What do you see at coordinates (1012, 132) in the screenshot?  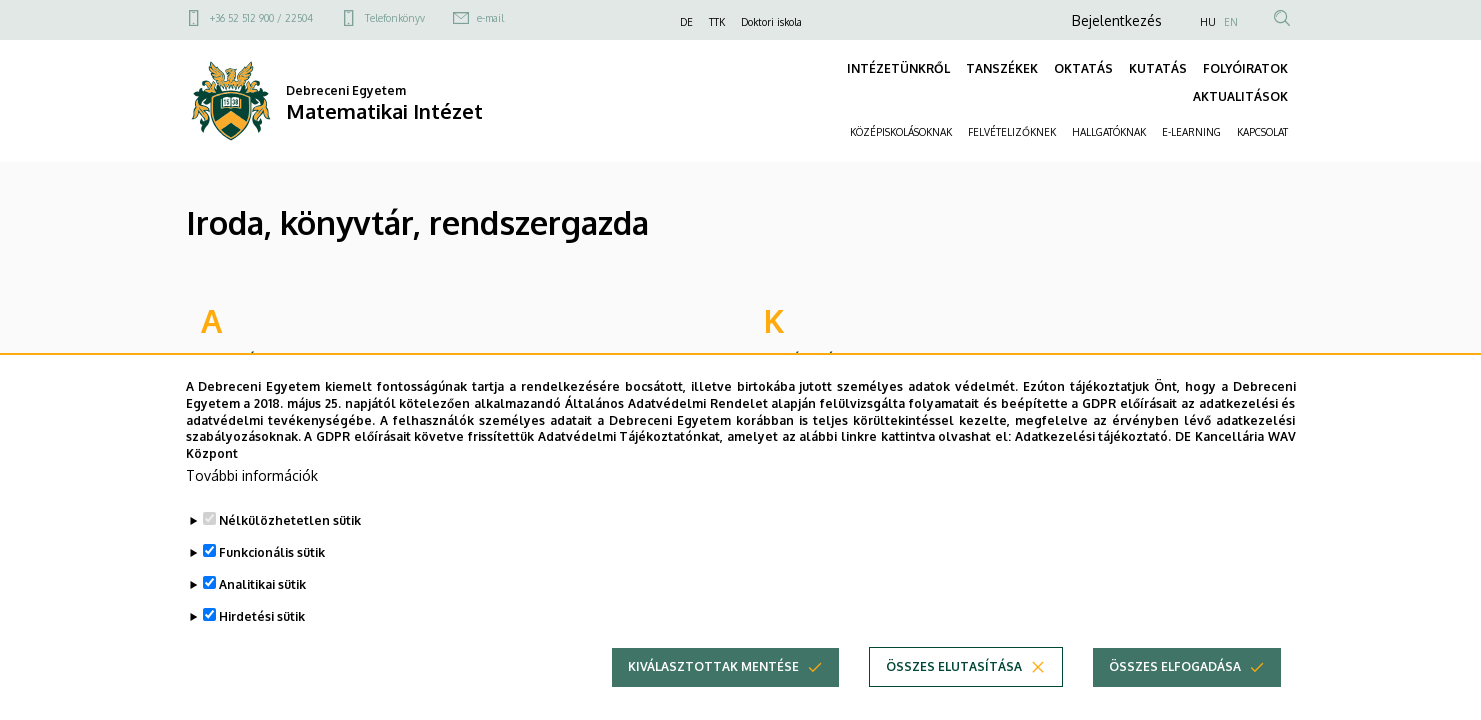 I see `FELVÉTELIZŐKNEK` at bounding box center [1012, 132].